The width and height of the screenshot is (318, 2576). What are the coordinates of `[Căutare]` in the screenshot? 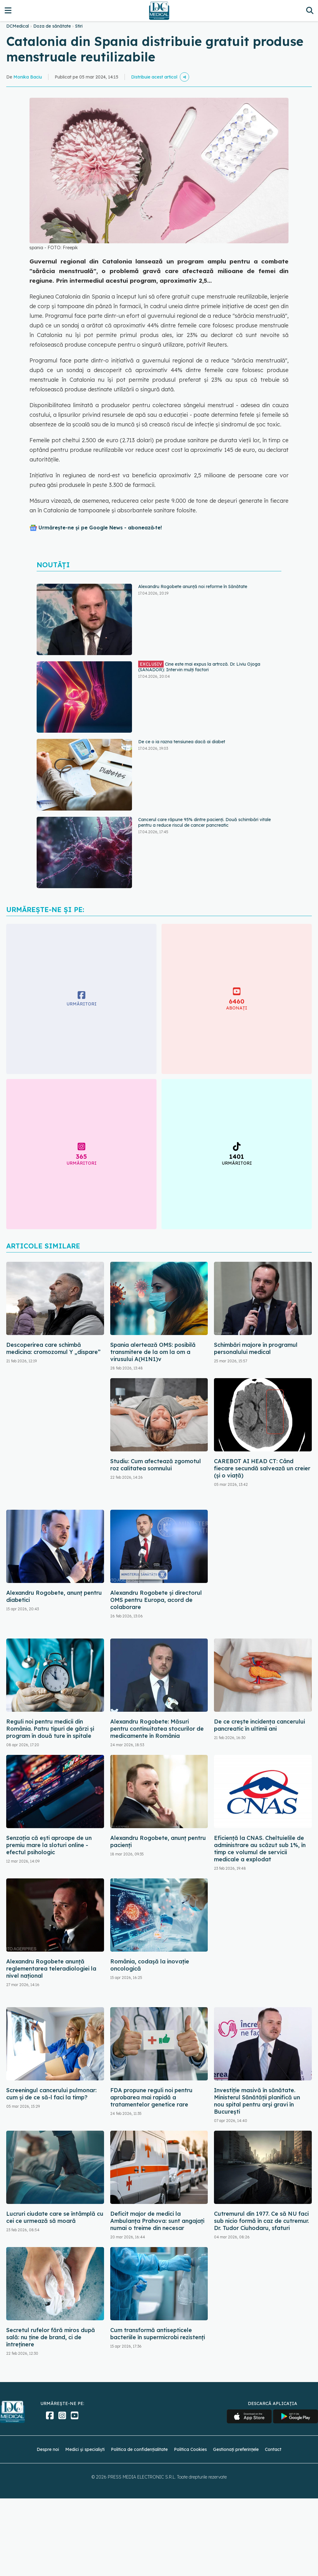 It's located at (309, 10).